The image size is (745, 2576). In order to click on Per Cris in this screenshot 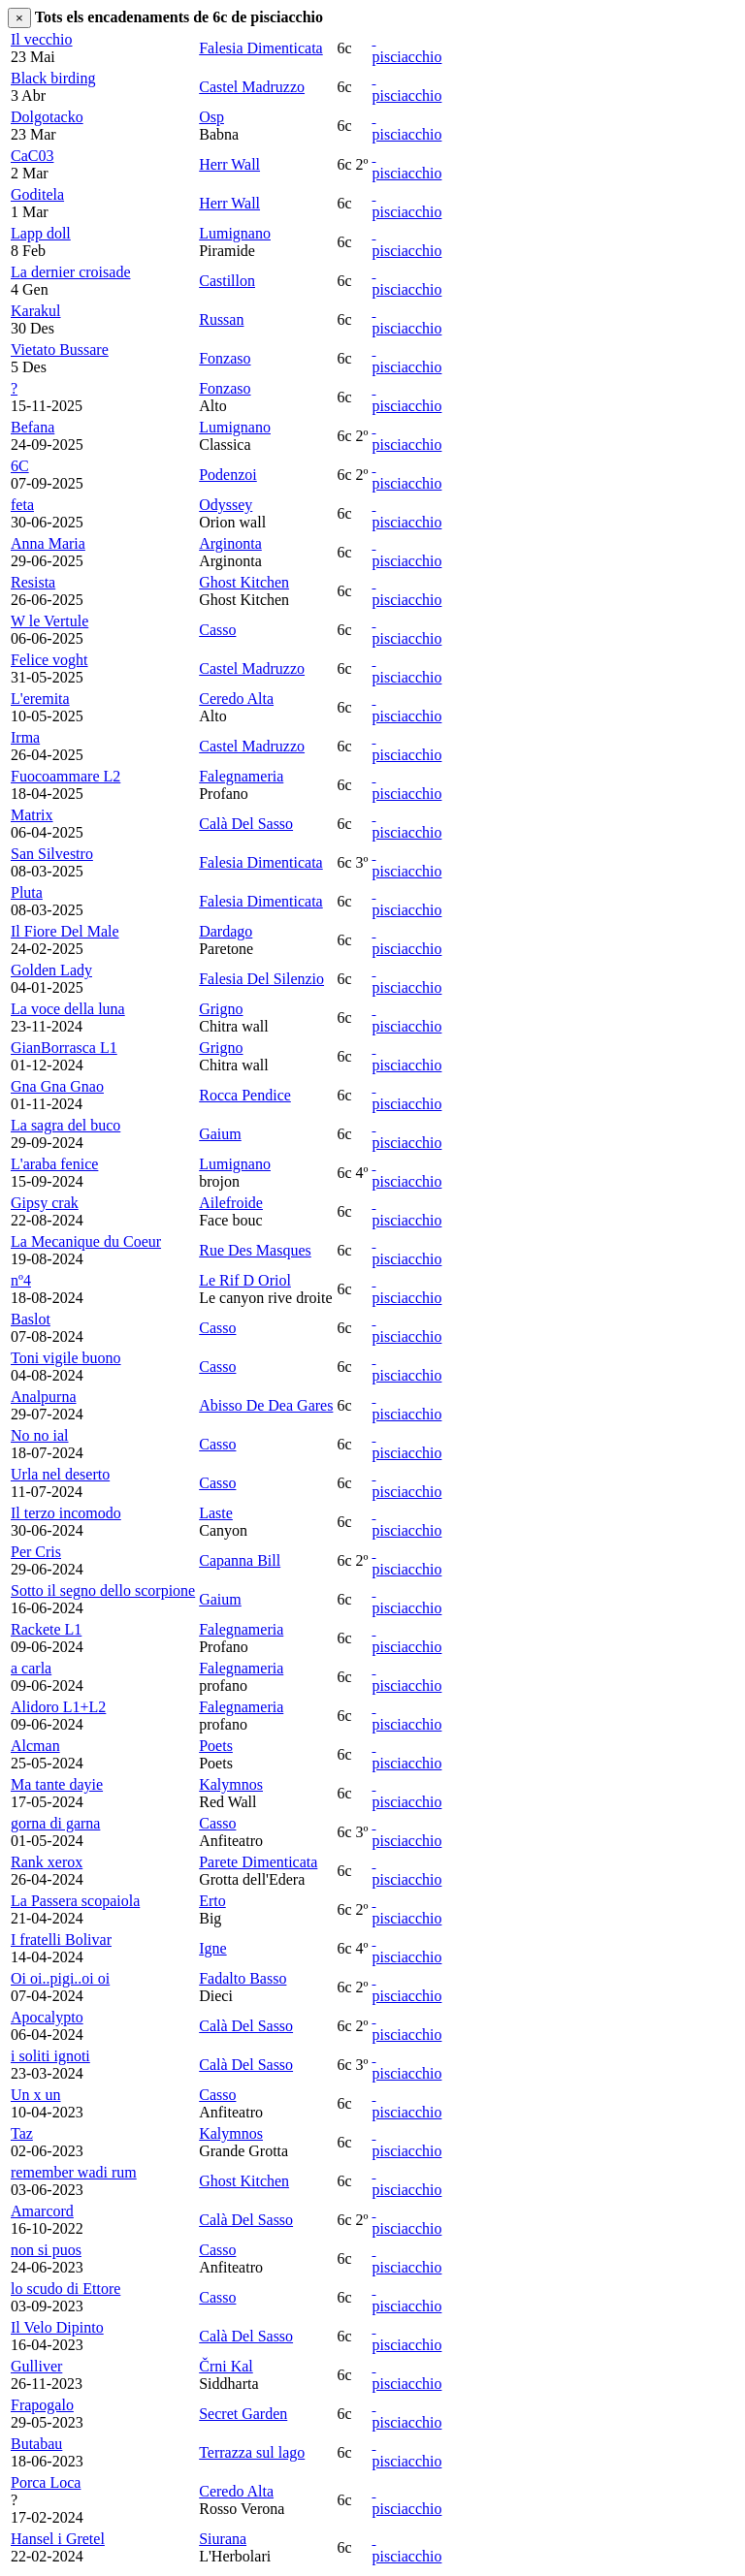, I will do `click(36, 1551)`.